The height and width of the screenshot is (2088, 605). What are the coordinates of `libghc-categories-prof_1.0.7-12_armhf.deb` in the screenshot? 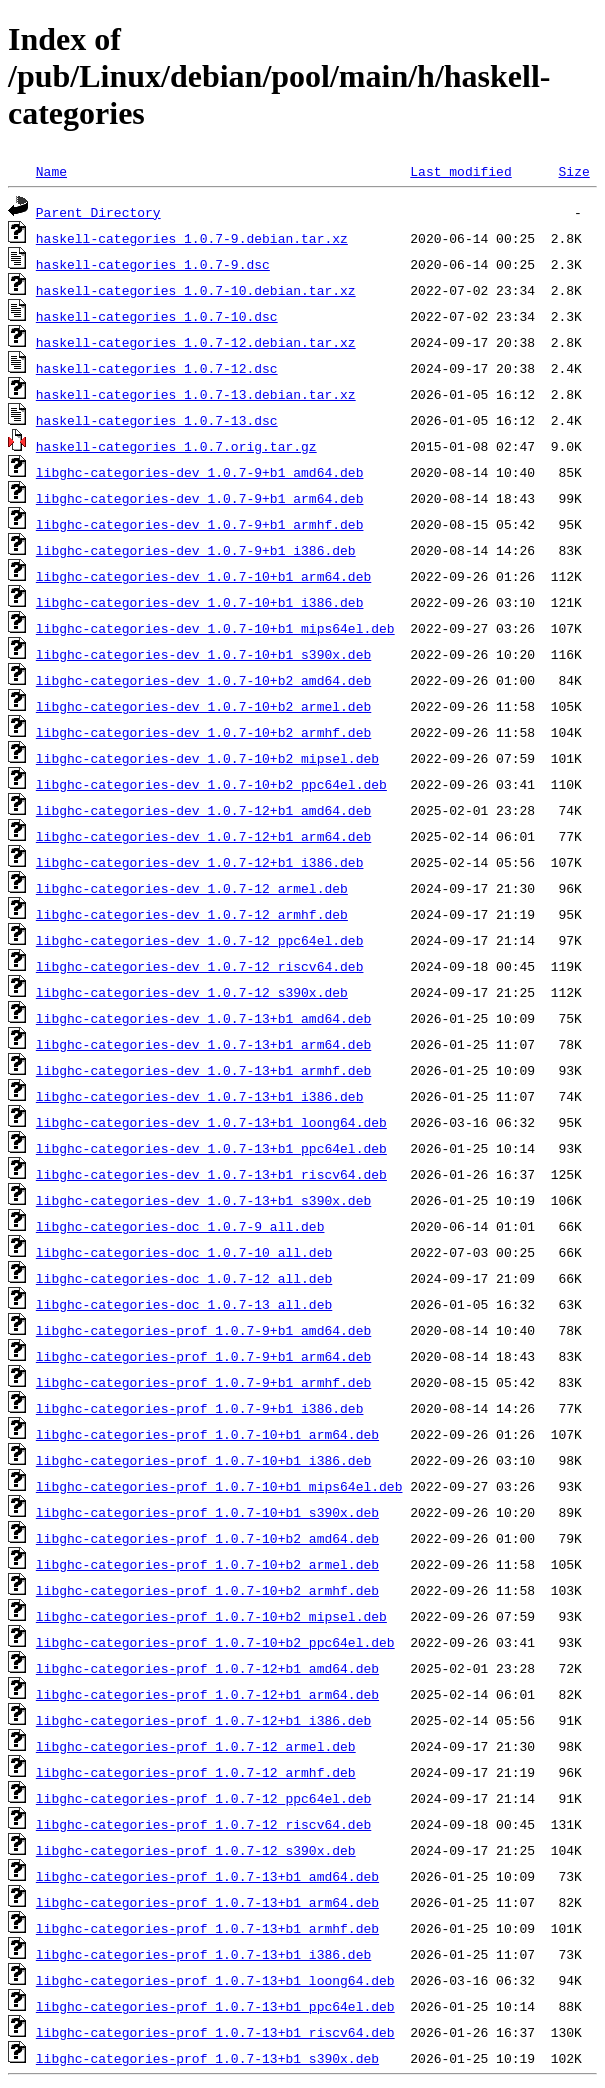 It's located at (196, 1772).